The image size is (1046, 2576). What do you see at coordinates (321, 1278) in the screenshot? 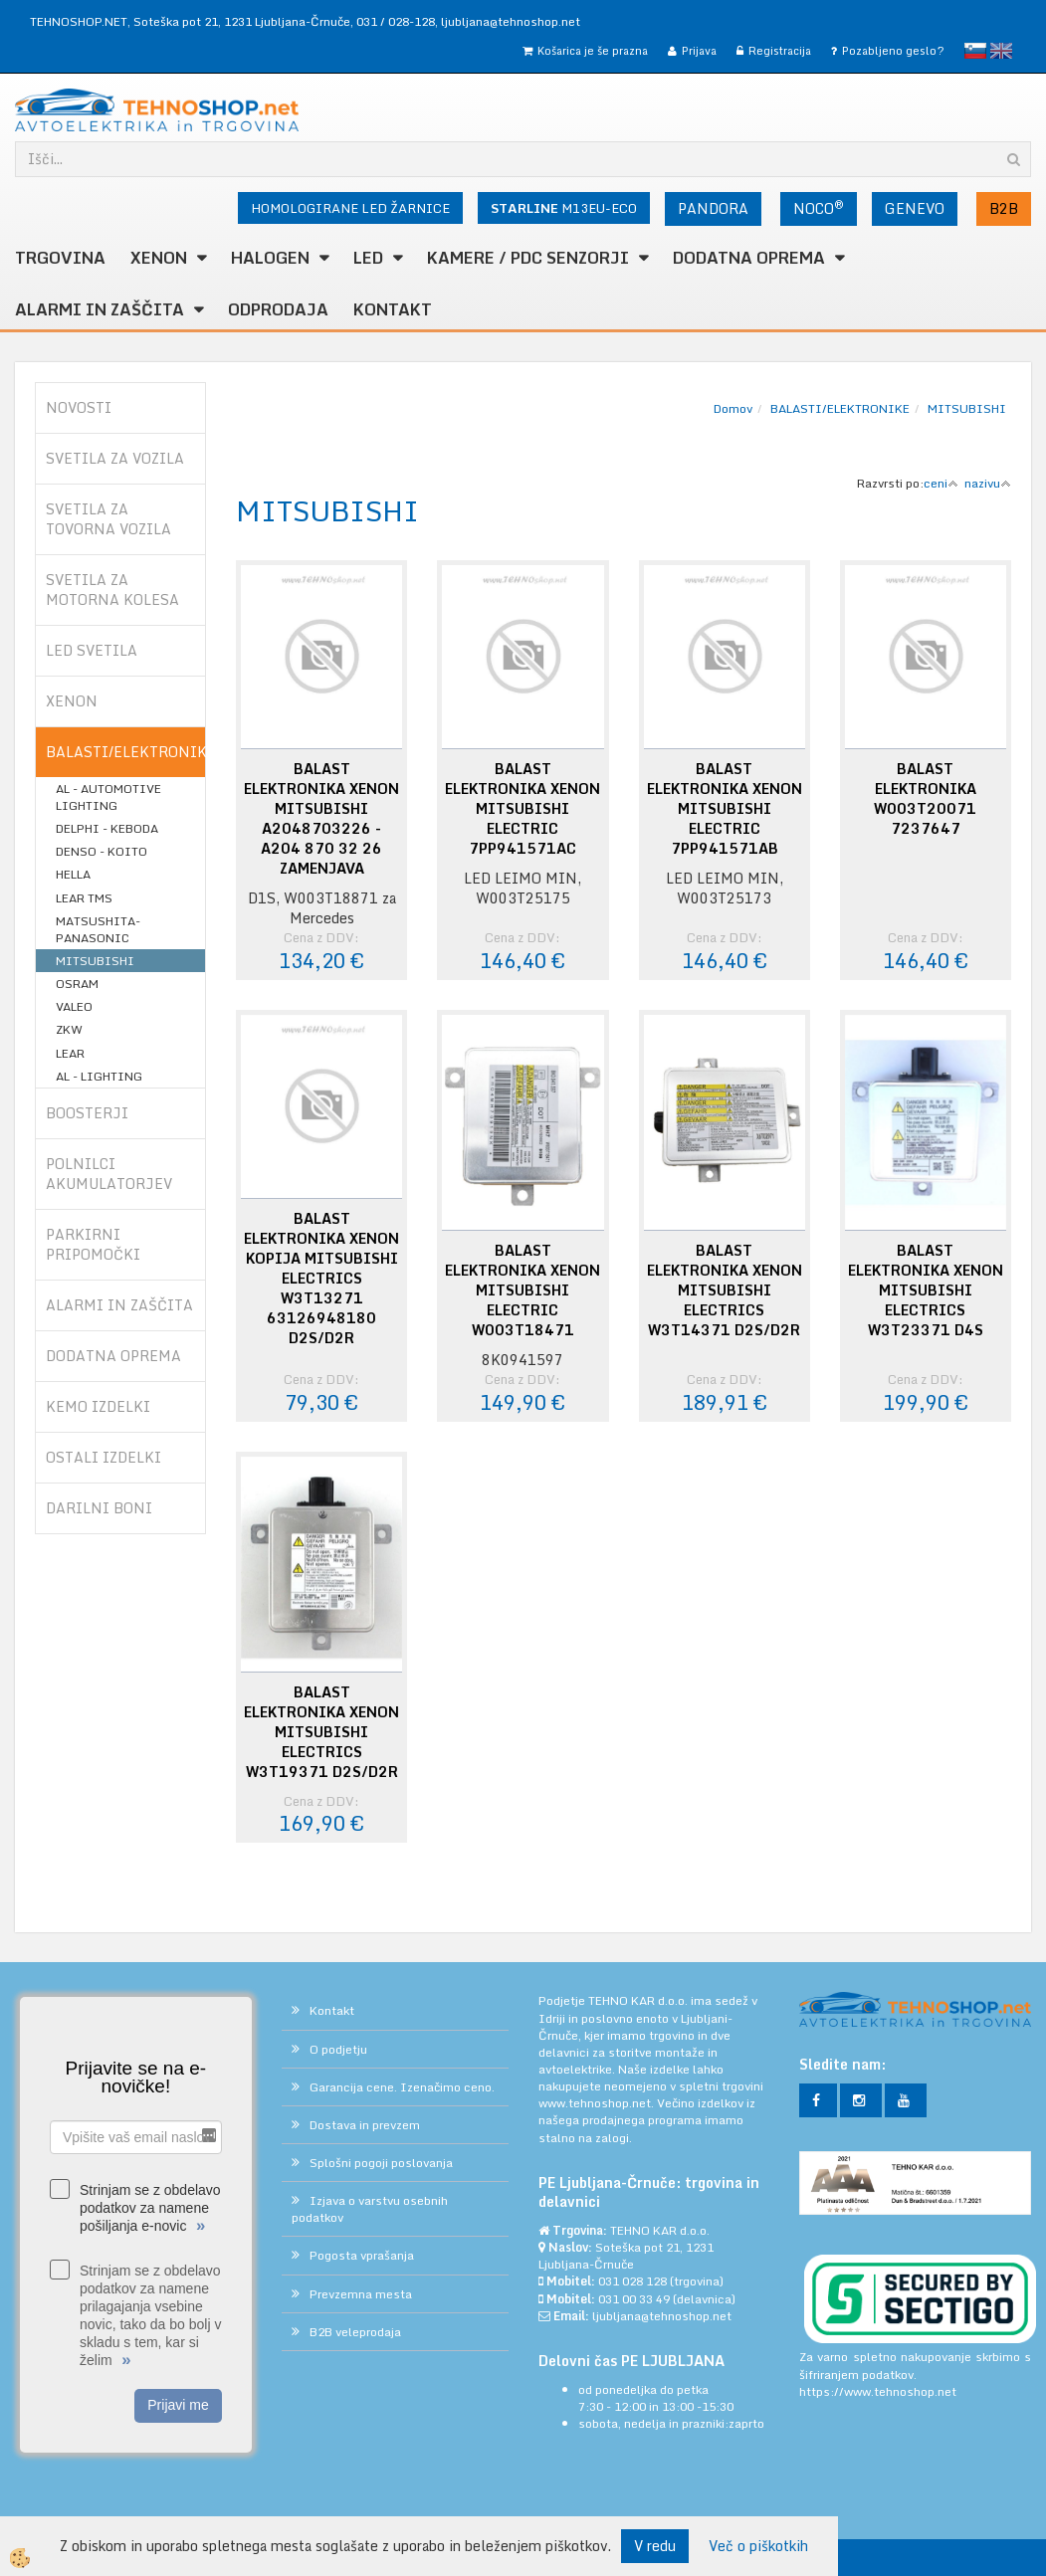
I see `BALAST ELEKTRONIKA XENON KOPIJA MITSUBISHI ELECTRICS W3T13271 63126948180 D2S/D2R` at bounding box center [321, 1278].